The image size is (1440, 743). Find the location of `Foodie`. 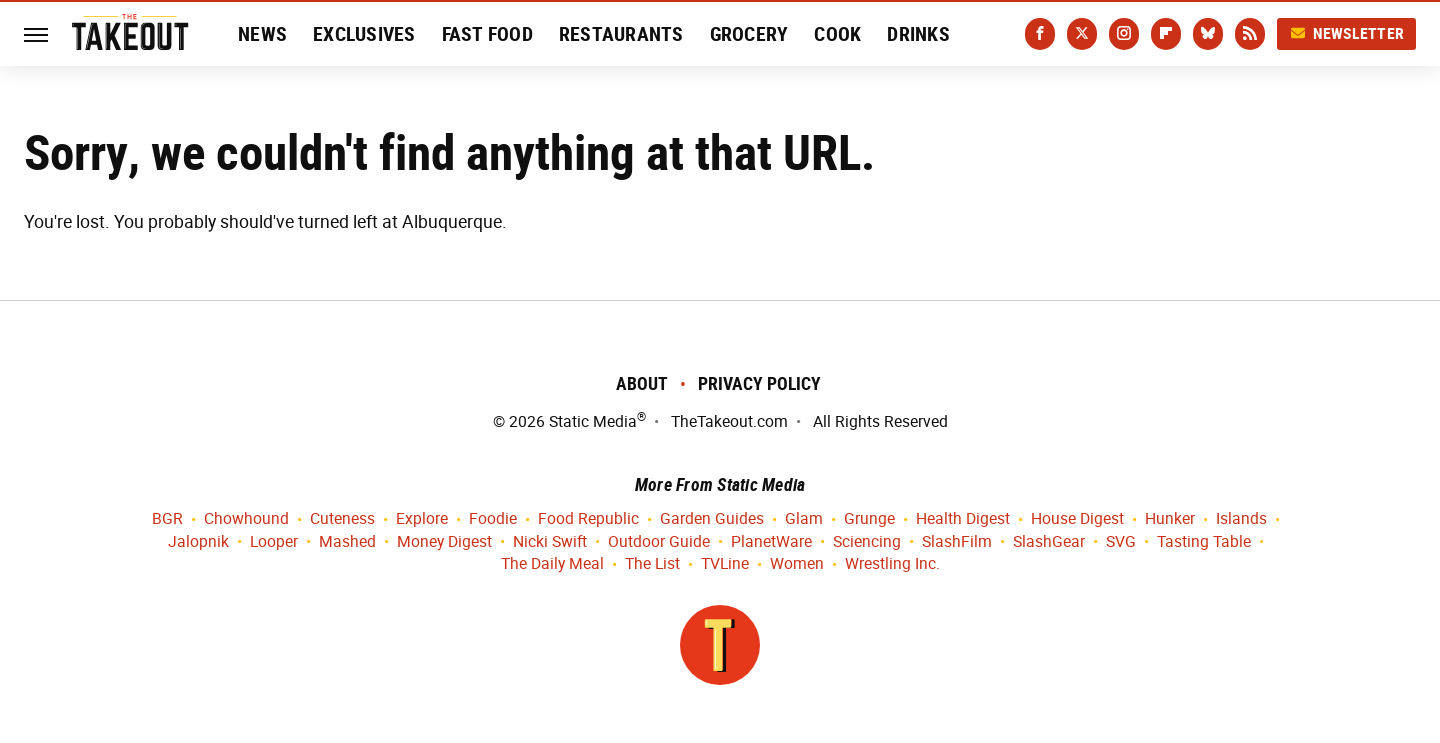

Foodie is located at coordinates (493, 519).